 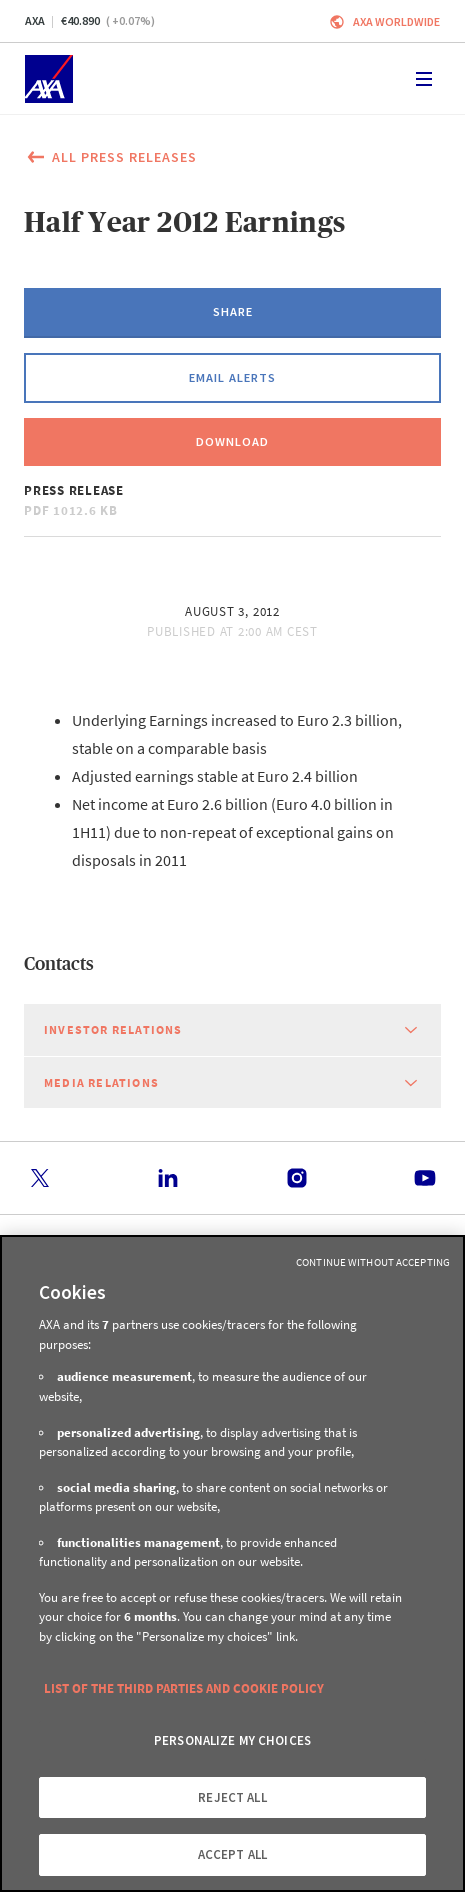 What do you see at coordinates (232, 1854) in the screenshot?
I see `ACCEPT ALL` at bounding box center [232, 1854].